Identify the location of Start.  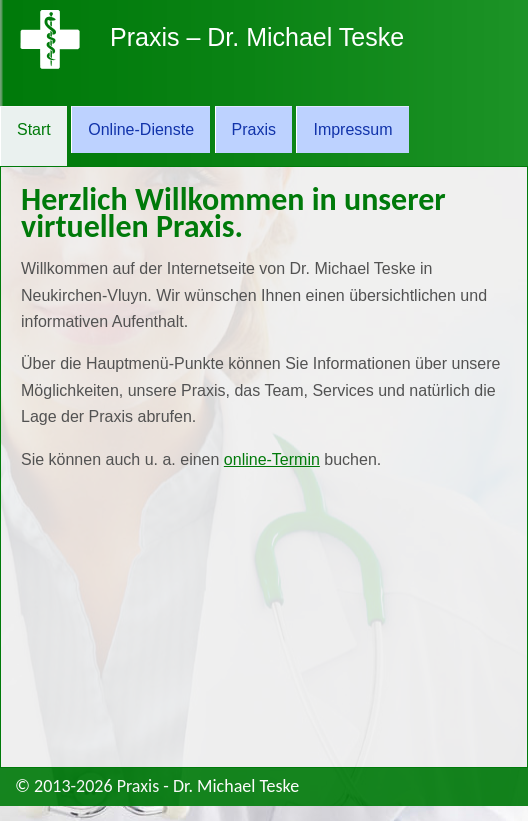
(34, 129).